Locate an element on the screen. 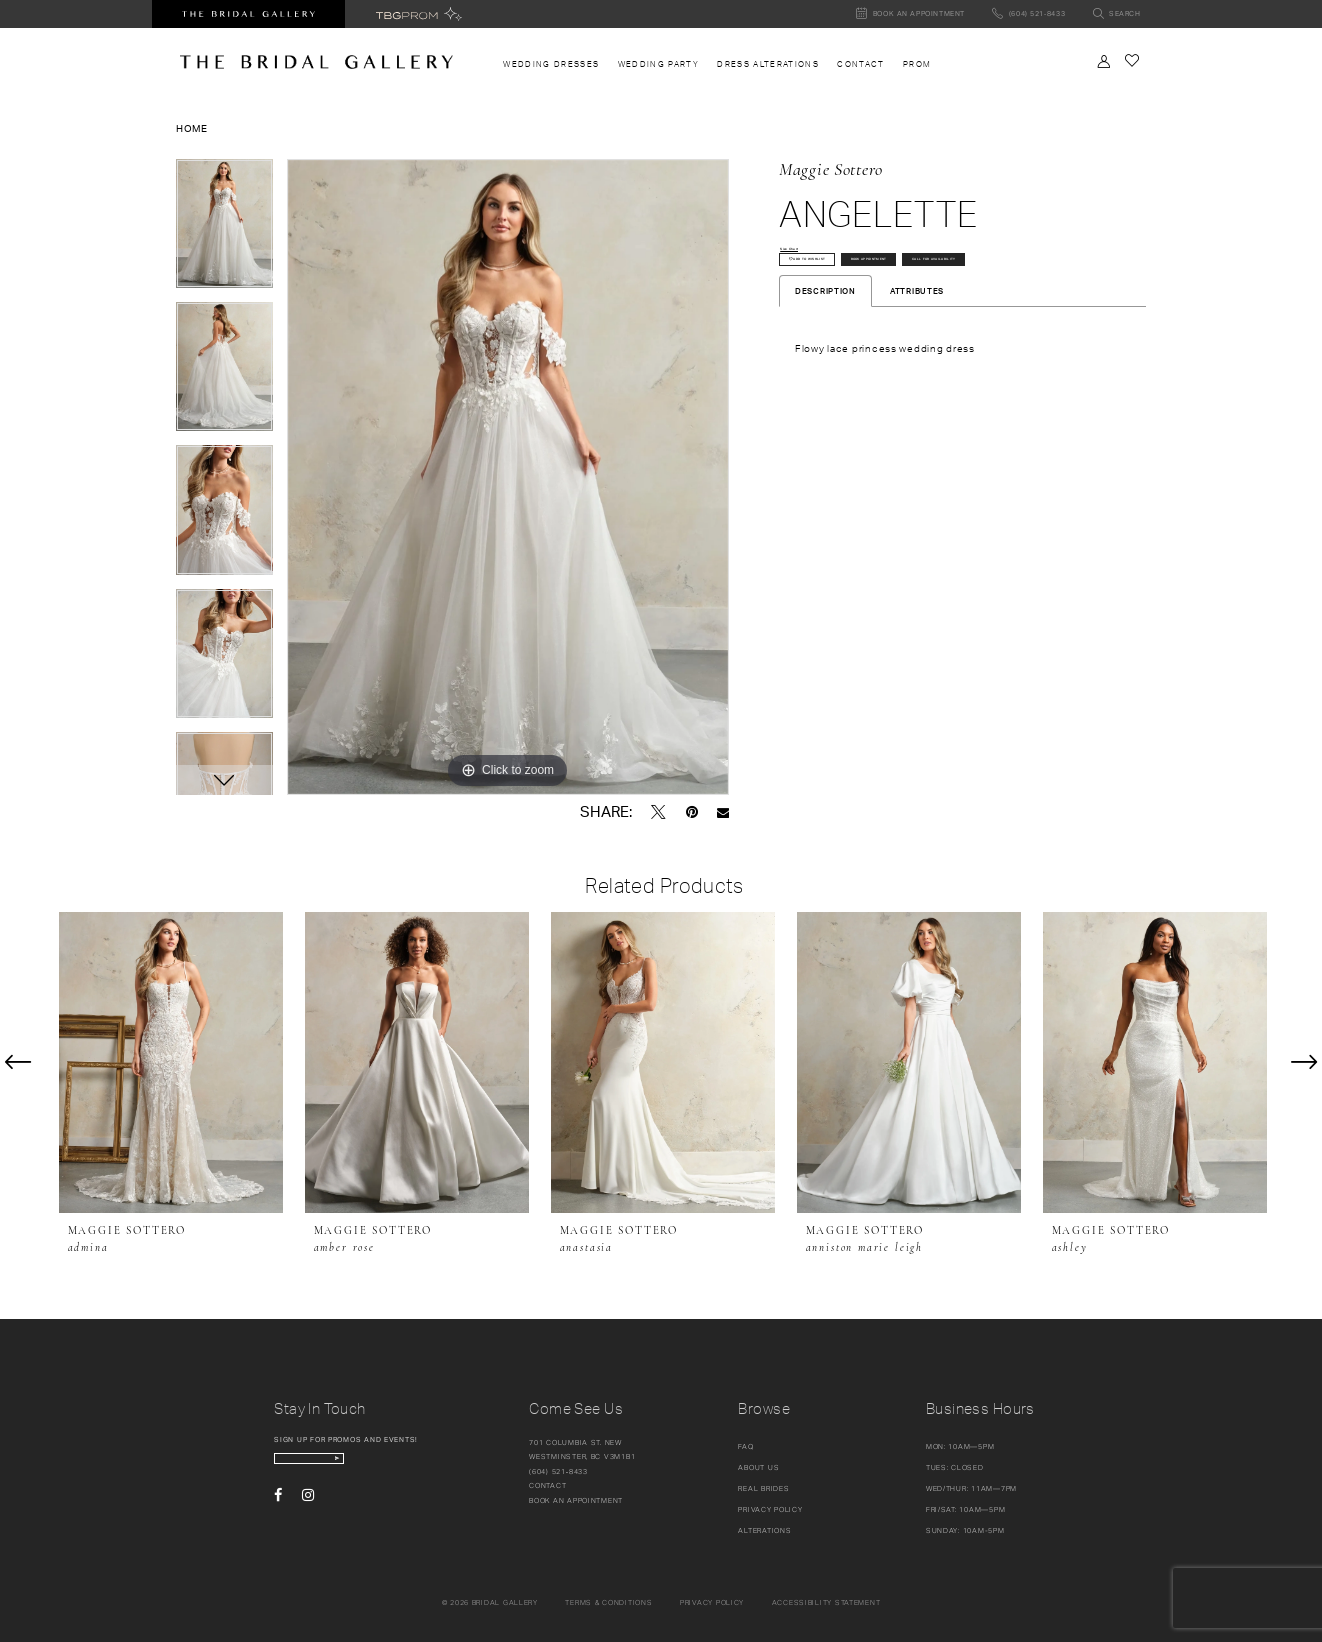 This screenshot has width=1322, height=1642. Contact is located at coordinates (547, 1485).